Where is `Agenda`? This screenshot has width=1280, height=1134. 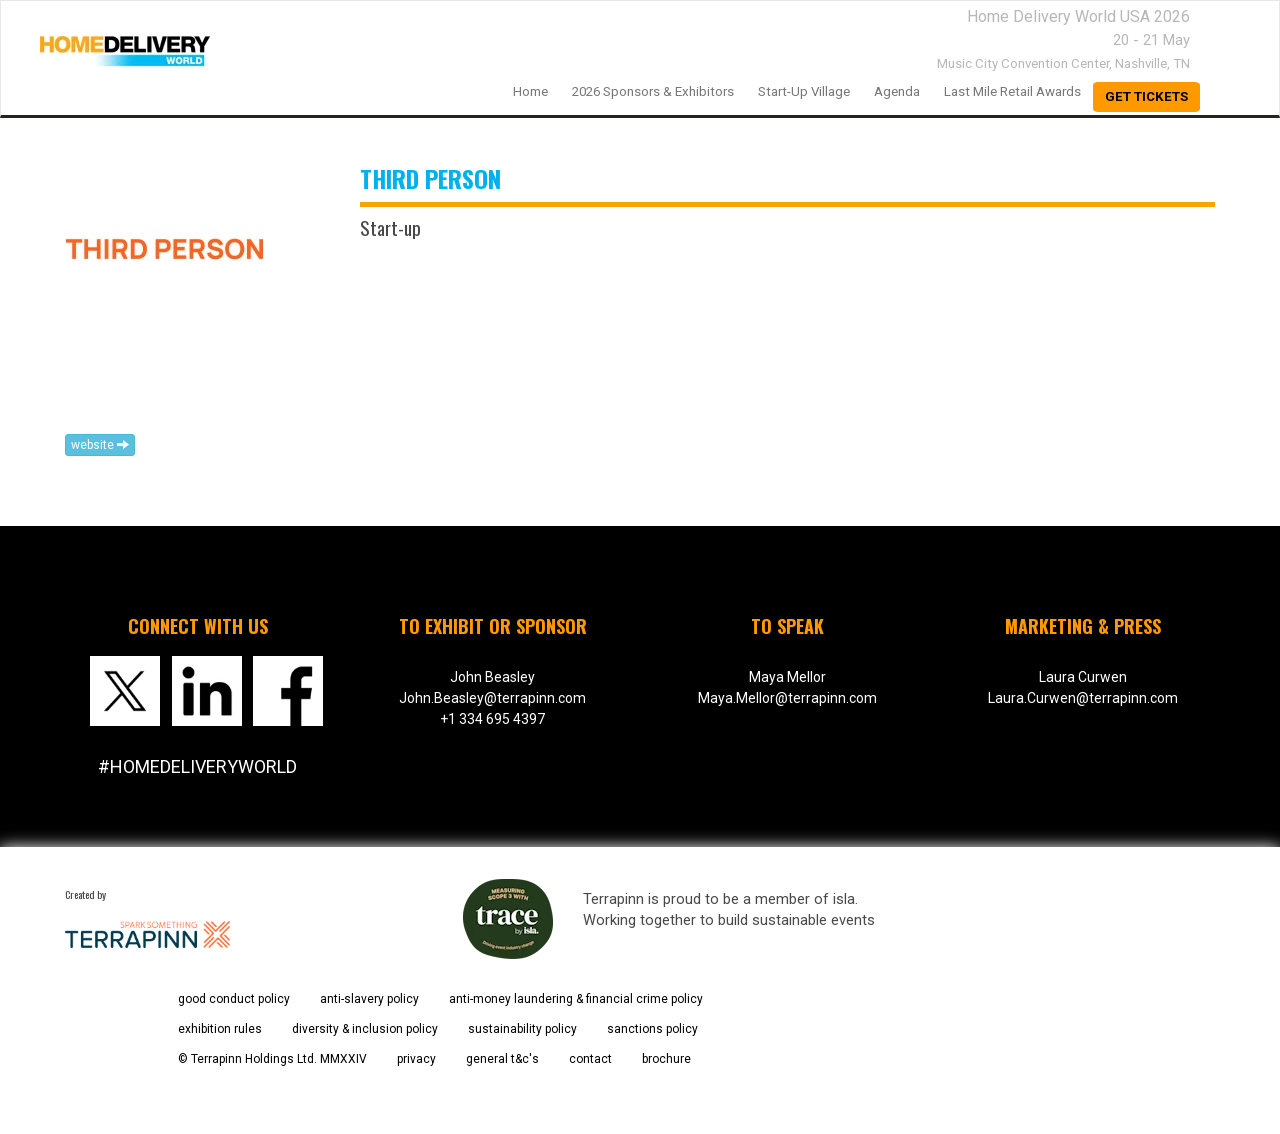
Agenda is located at coordinates (897, 91).